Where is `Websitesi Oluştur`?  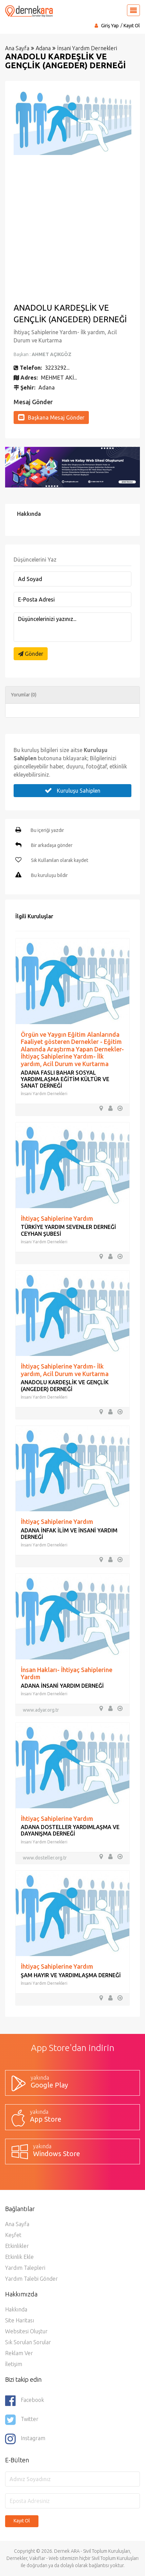
Websitesi Oluştur is located at coordinates (26, 2331).